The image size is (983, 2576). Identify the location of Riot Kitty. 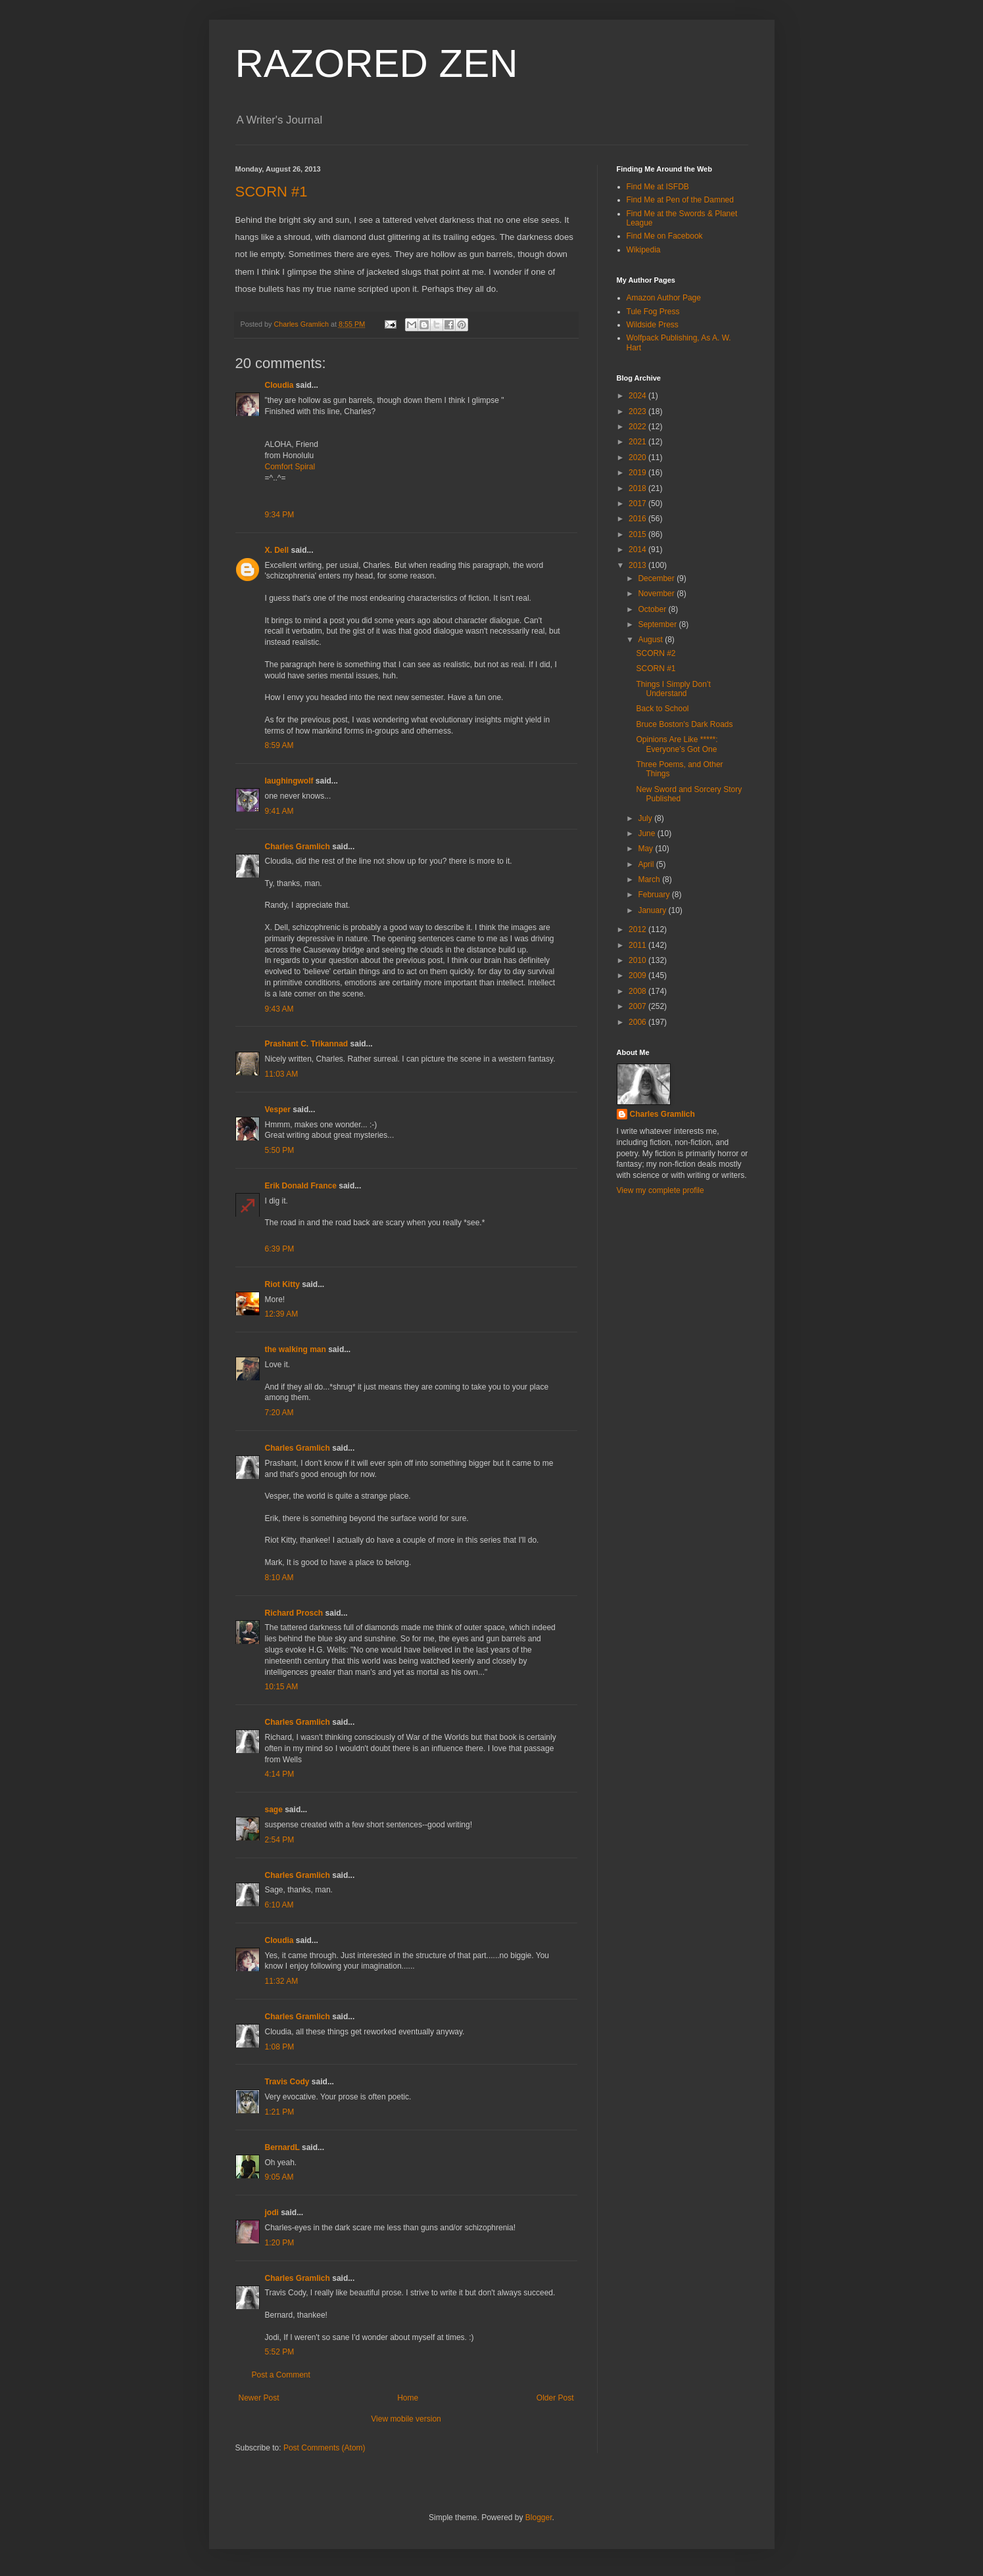
(282, 1284).